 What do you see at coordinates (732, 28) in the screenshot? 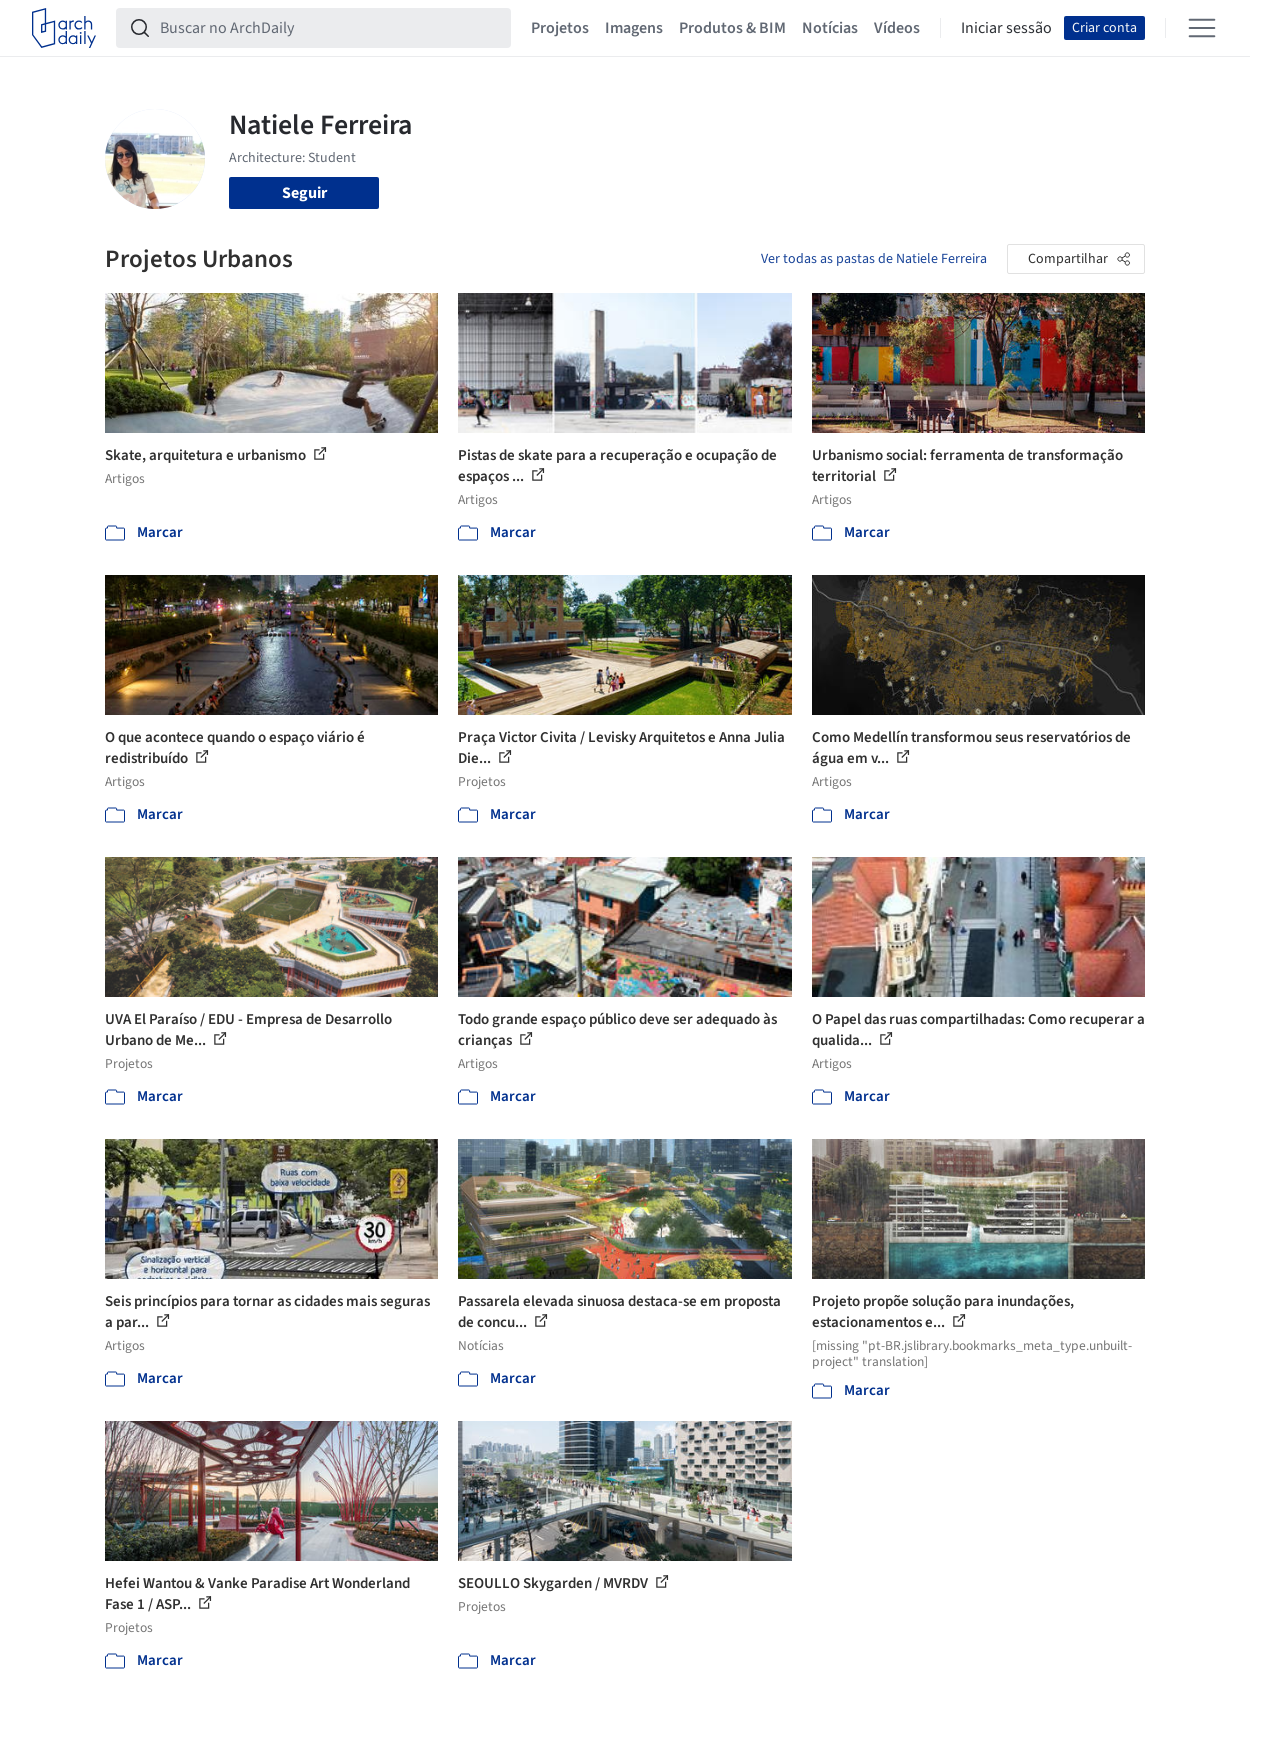
I see `Produtos & BIM` at bounding box center [732, 28].